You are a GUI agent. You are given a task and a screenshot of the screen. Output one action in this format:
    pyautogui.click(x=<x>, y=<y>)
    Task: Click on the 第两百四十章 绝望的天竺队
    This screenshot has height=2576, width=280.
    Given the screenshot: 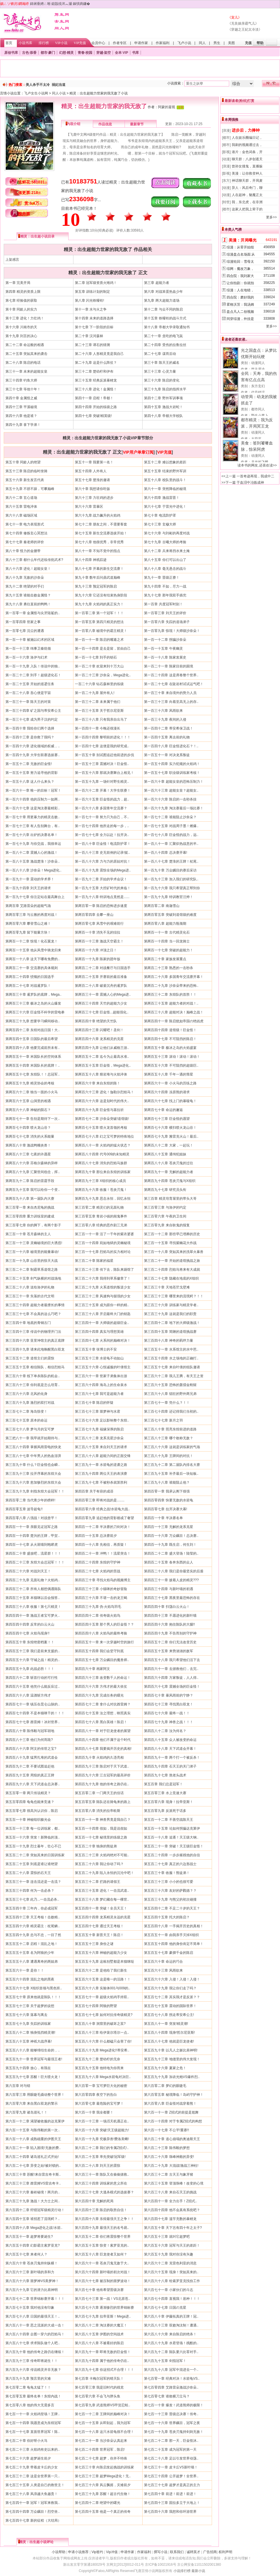 What is the action you would take?
    pyautogui.click(x=96, y=1021)
    